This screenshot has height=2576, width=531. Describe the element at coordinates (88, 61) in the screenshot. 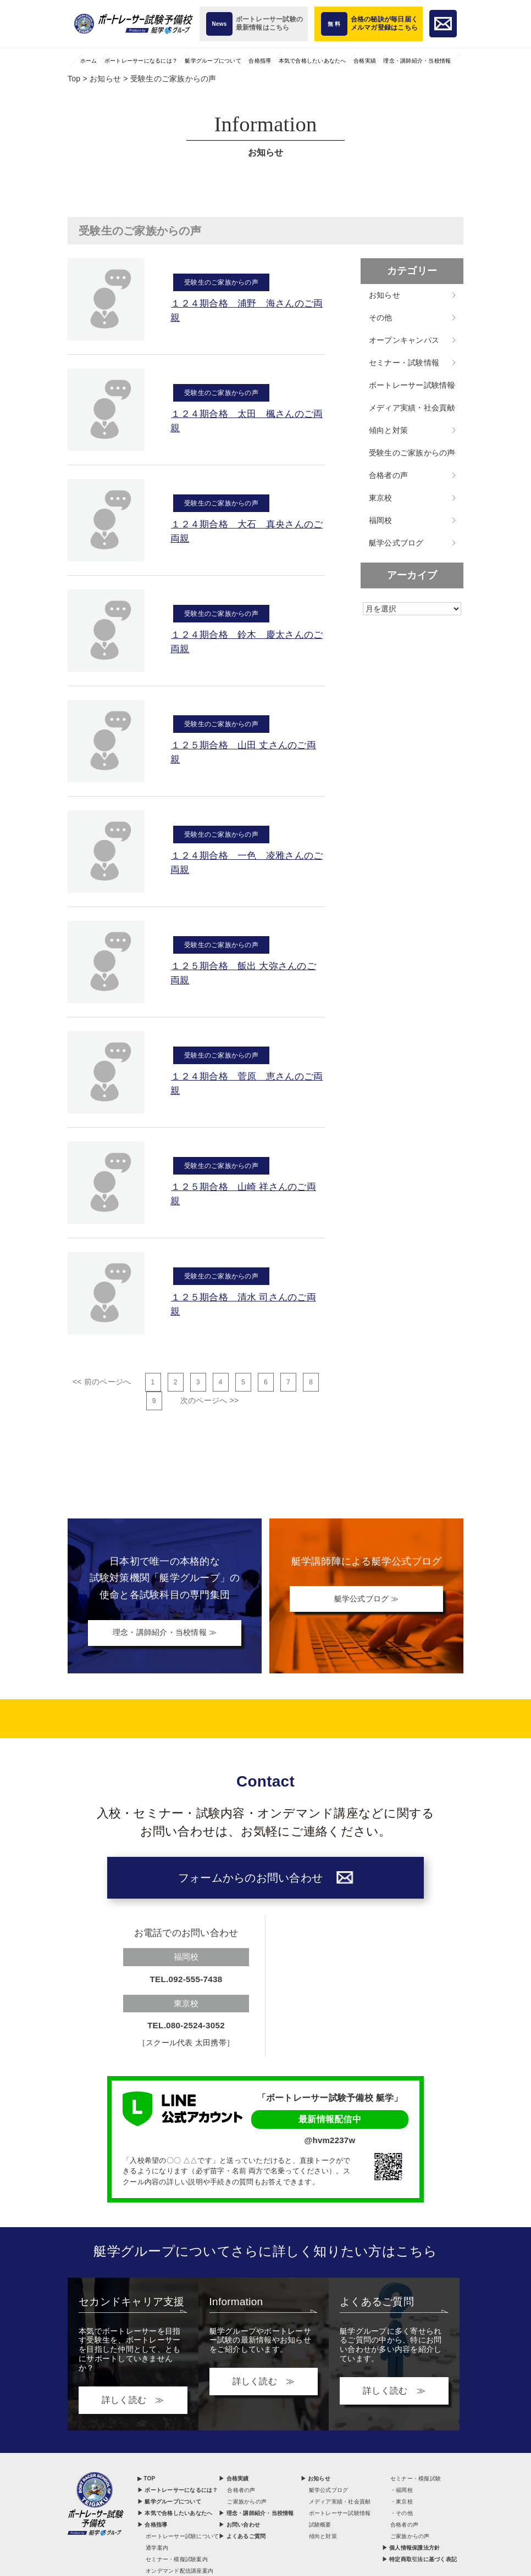

I see `ホーム` at that location.